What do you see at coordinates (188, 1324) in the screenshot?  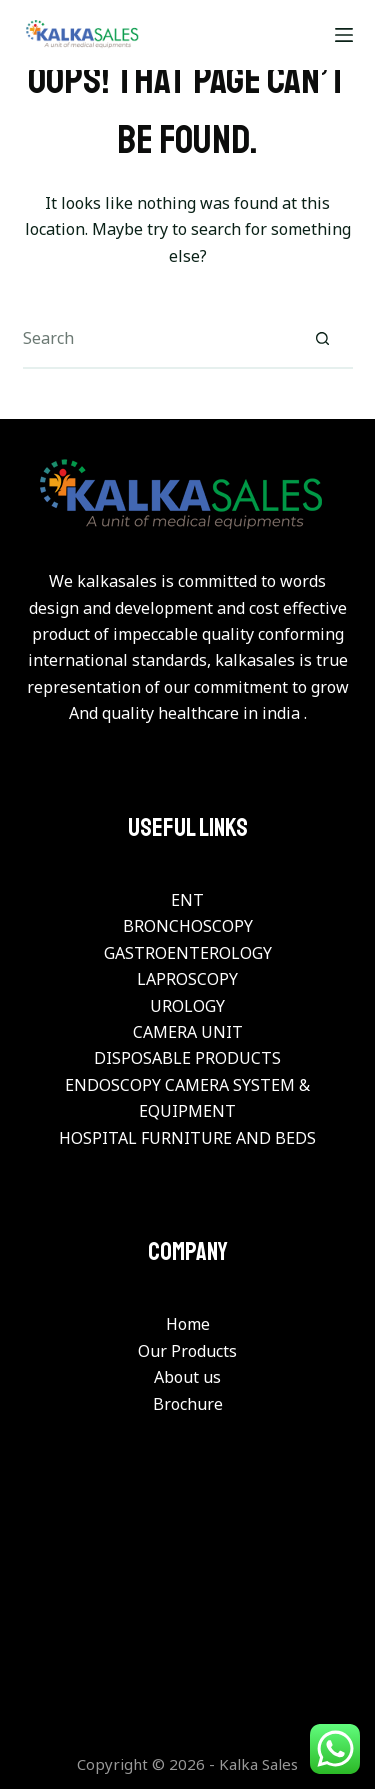 I see `Home` at bounding box center [188, 1324].